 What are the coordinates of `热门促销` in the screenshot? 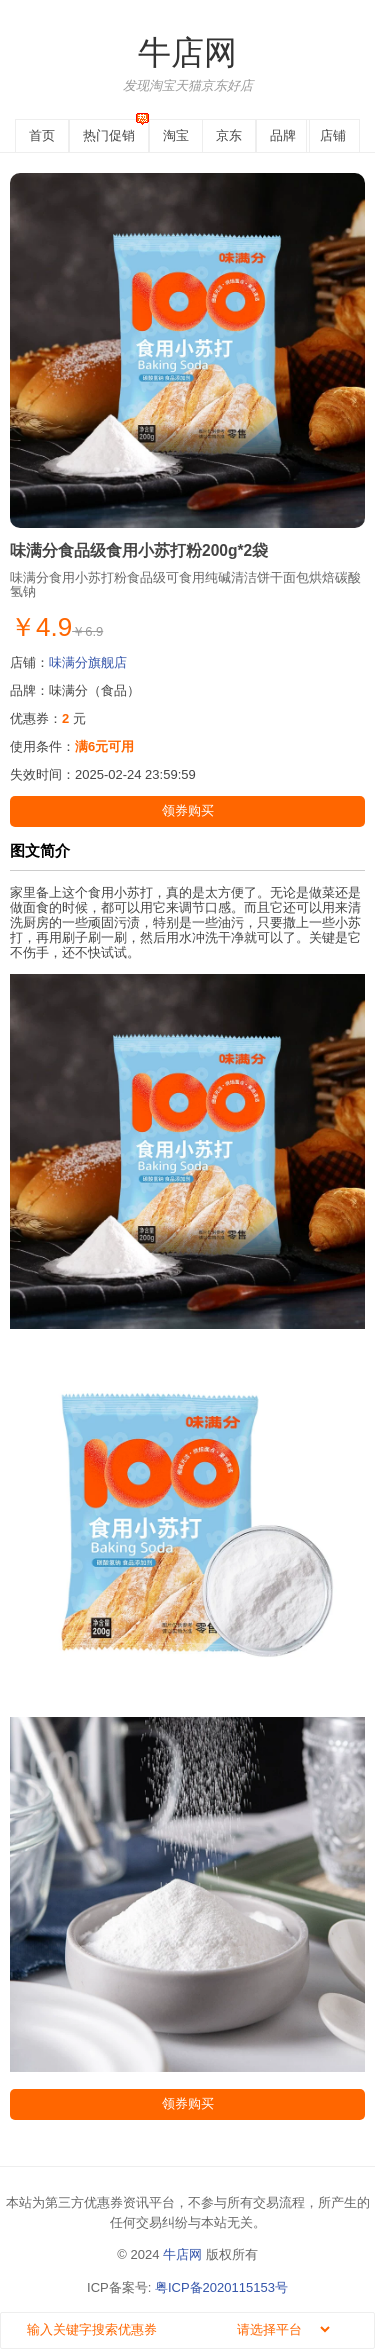 It's located at (109, 135).